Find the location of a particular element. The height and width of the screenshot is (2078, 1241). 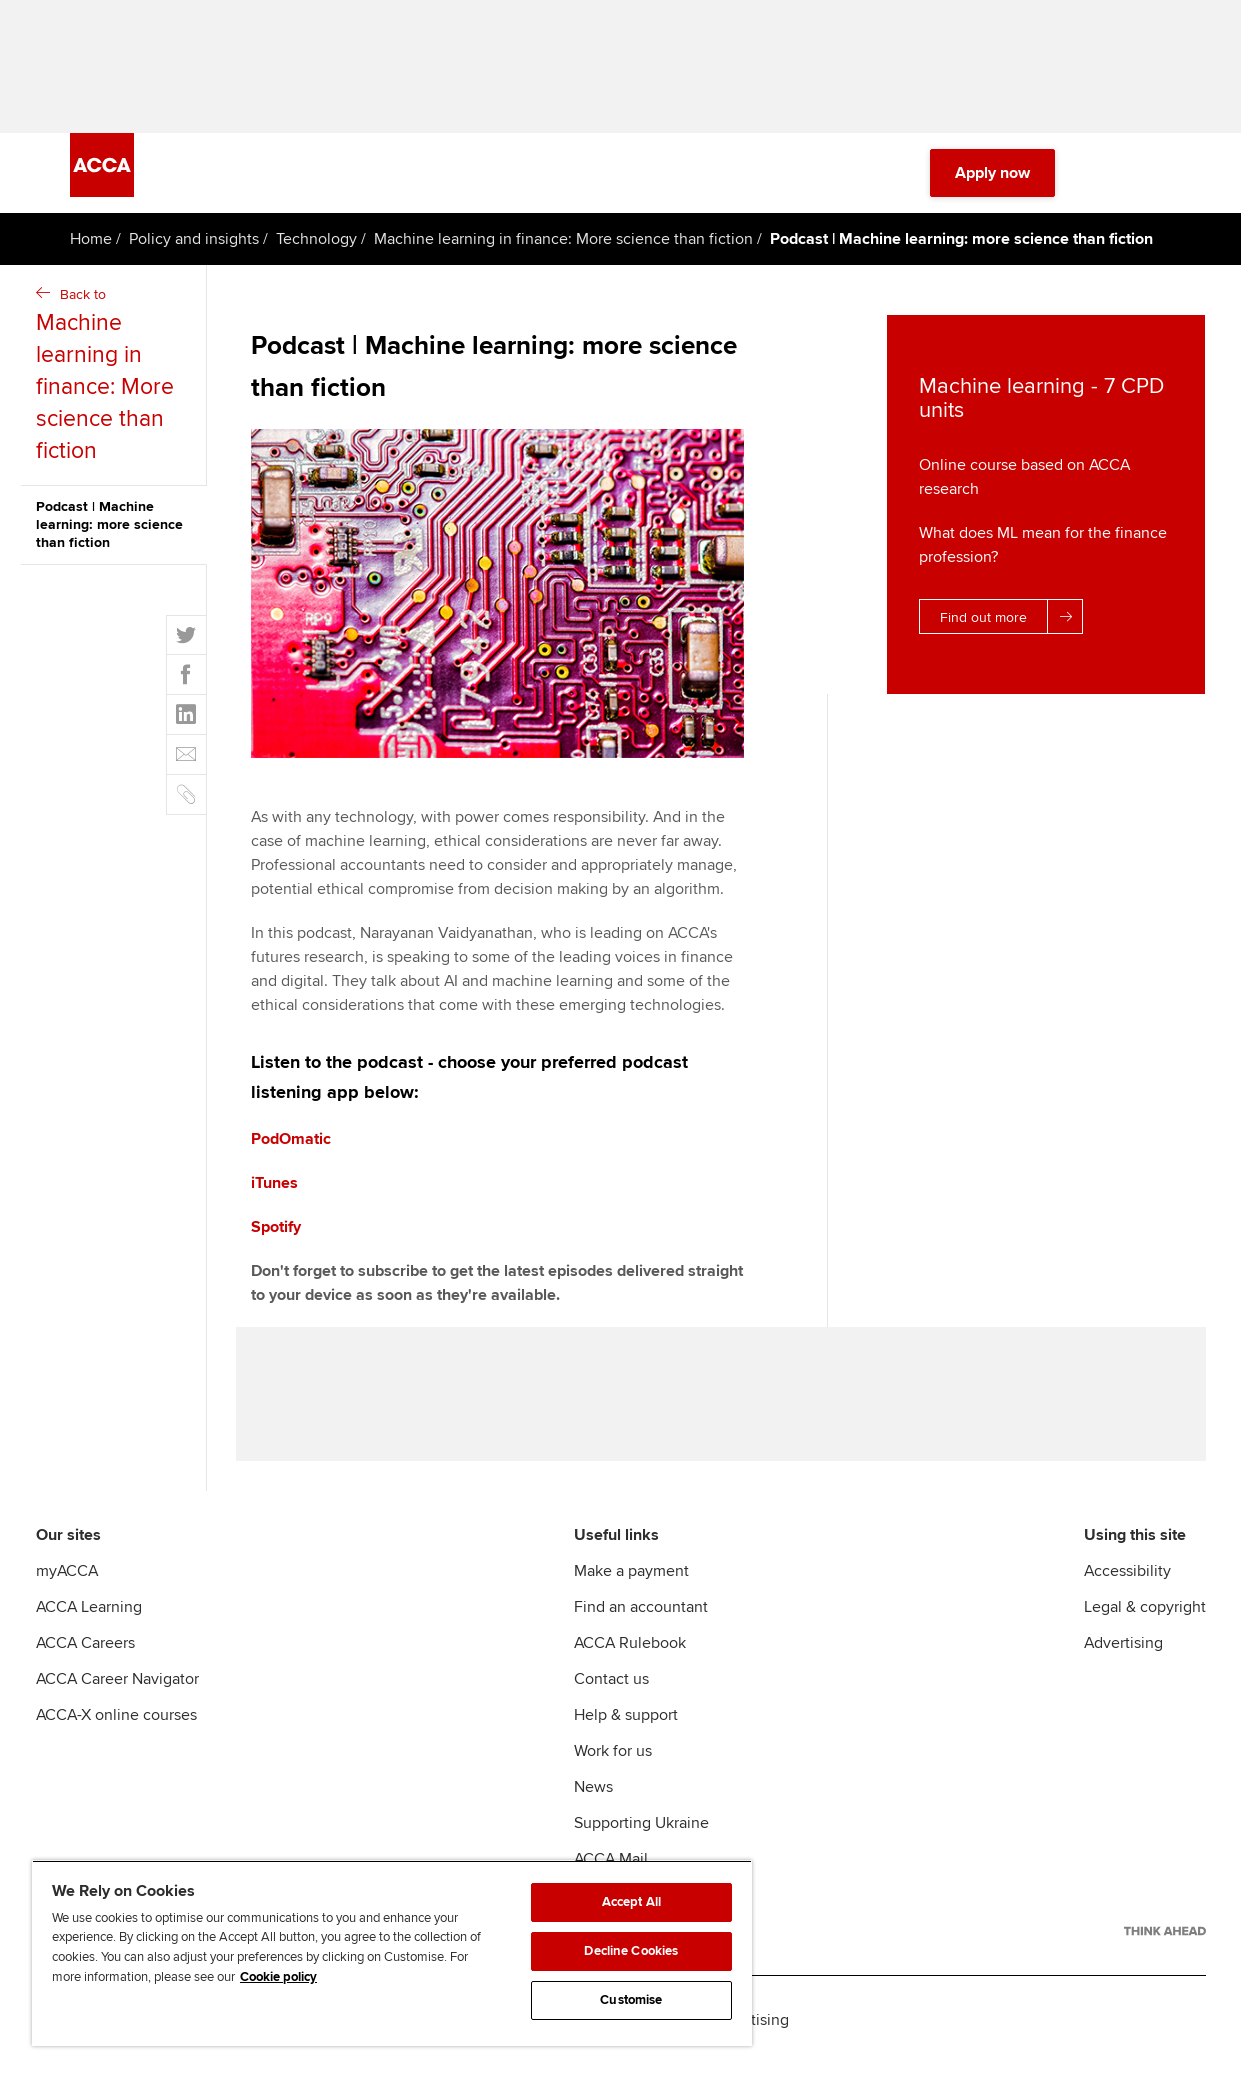

ACCA-X online courses is located at coordinates (116, 1728).